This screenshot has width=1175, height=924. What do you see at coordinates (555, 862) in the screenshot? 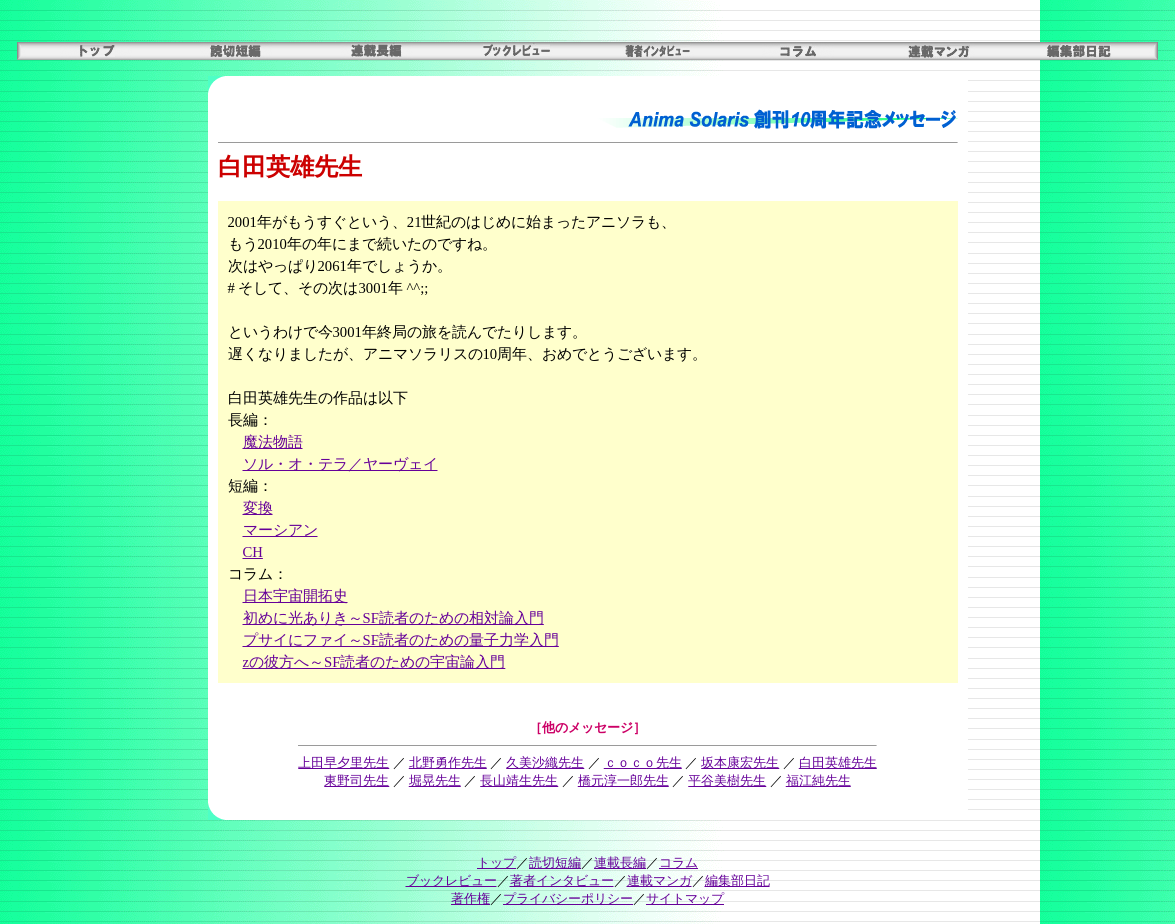
I see `読切短編` at bounding box center [555, 862].